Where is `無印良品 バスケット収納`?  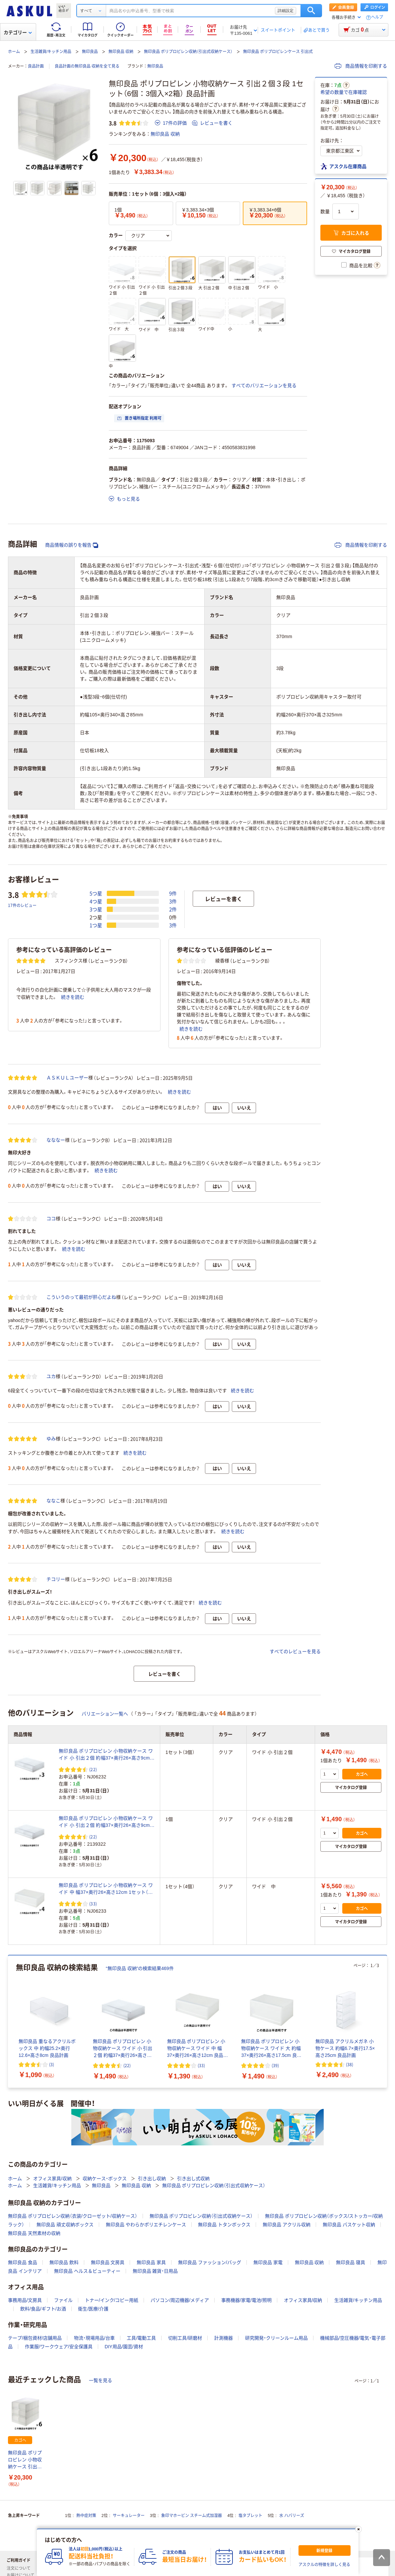
無印良品 バスケット収納 is located at coordinates (349, 2224).